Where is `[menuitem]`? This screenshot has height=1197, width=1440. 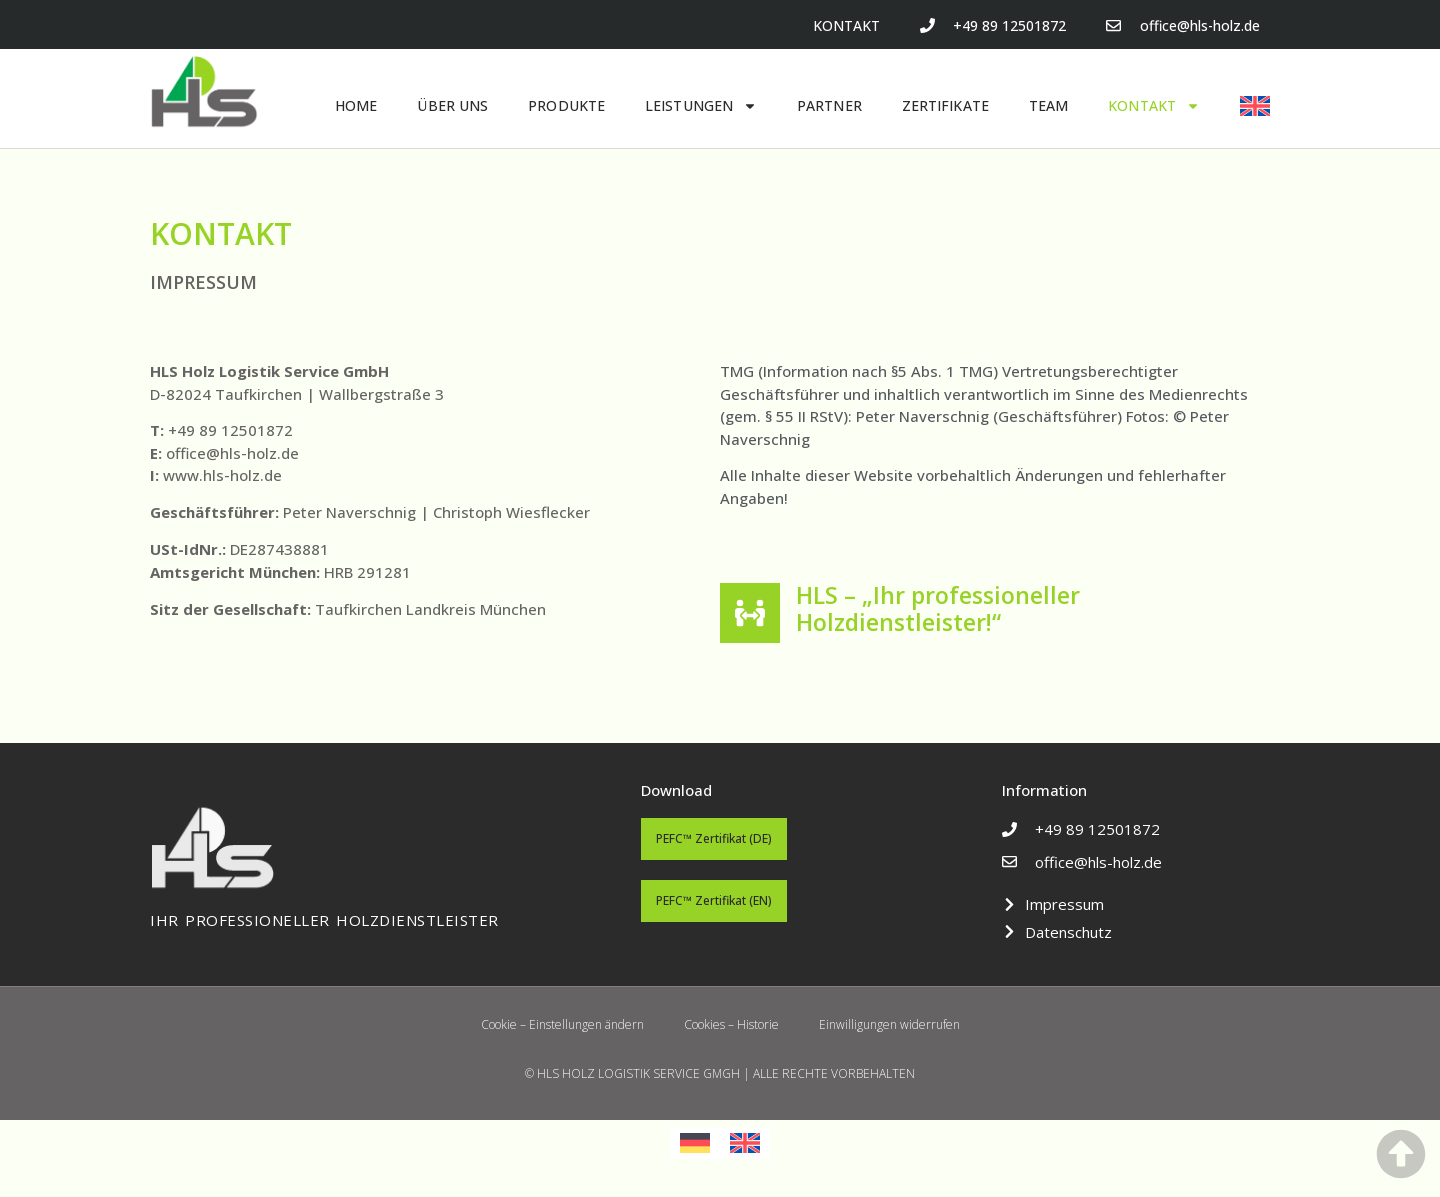 [menuitem] is located at coordinates (1255, 106).